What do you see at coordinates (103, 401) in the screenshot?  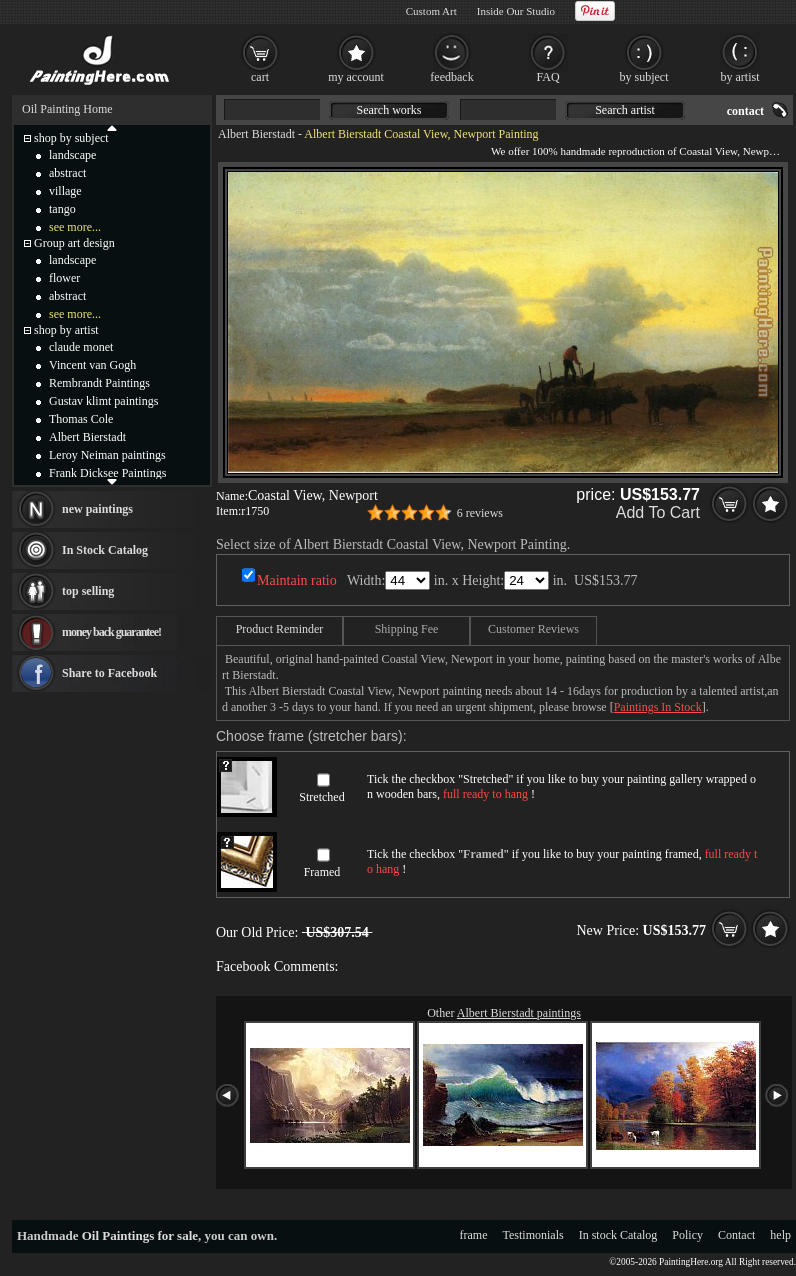 I see `Gustav klimt paintings` at bounding box center [103, 401].